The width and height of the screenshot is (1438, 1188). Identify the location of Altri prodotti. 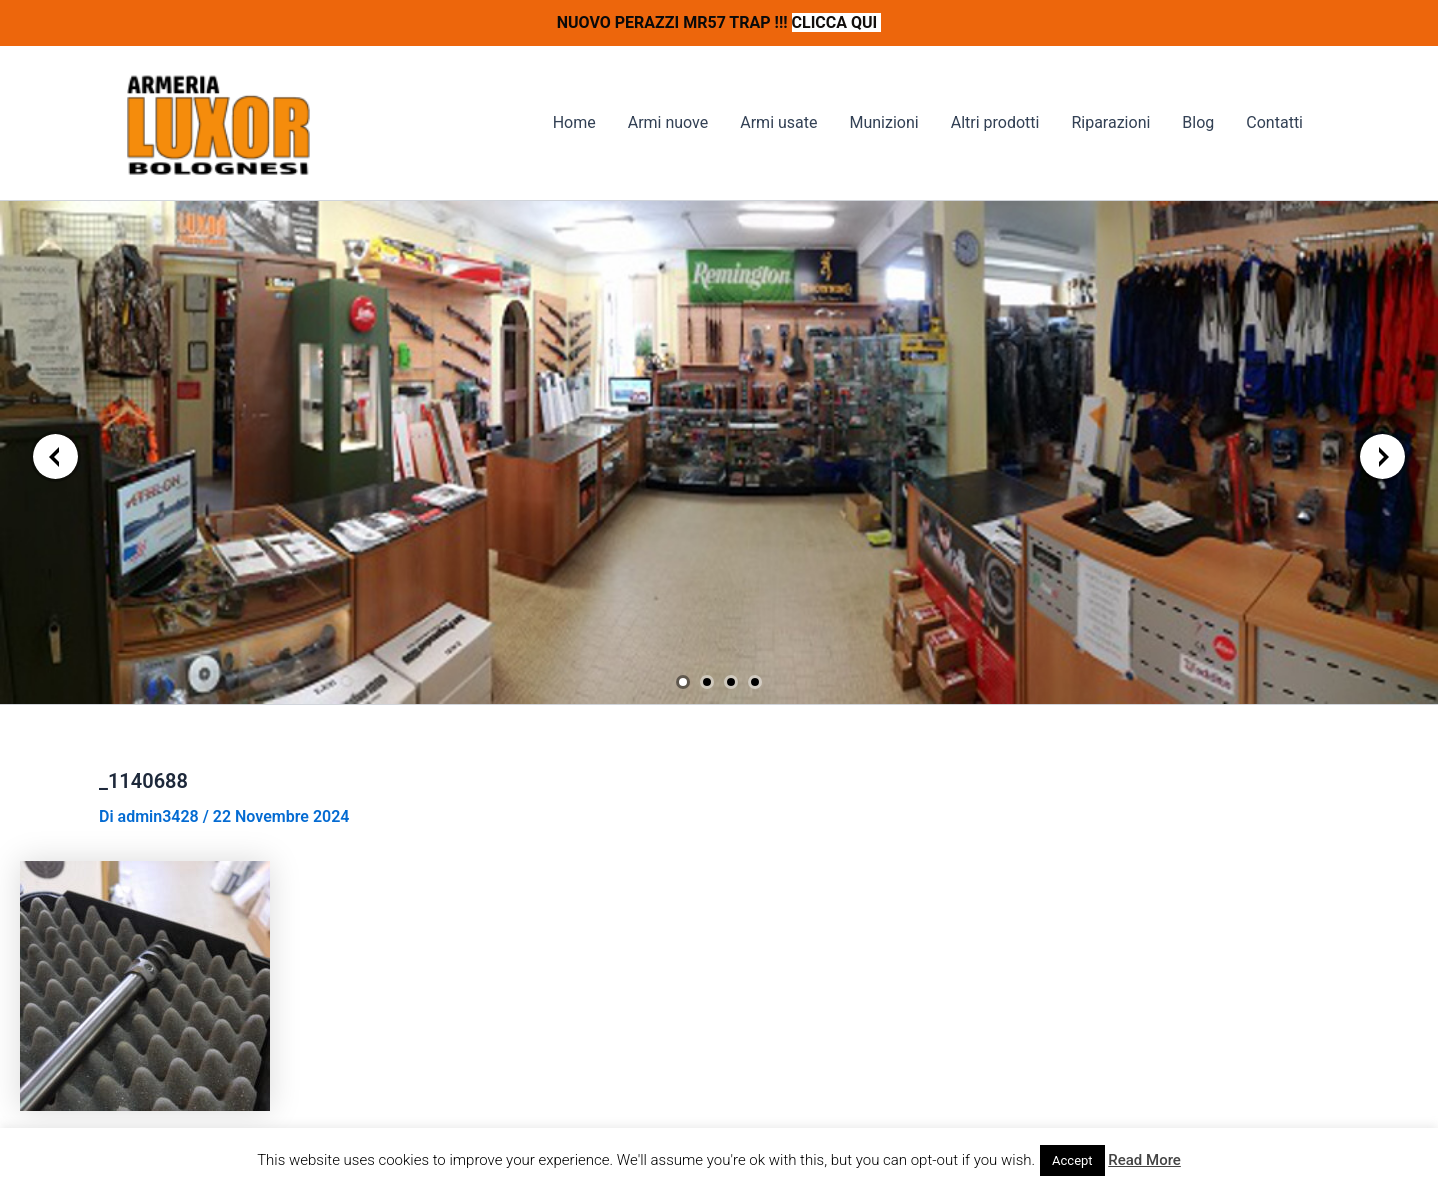
(995, 122).